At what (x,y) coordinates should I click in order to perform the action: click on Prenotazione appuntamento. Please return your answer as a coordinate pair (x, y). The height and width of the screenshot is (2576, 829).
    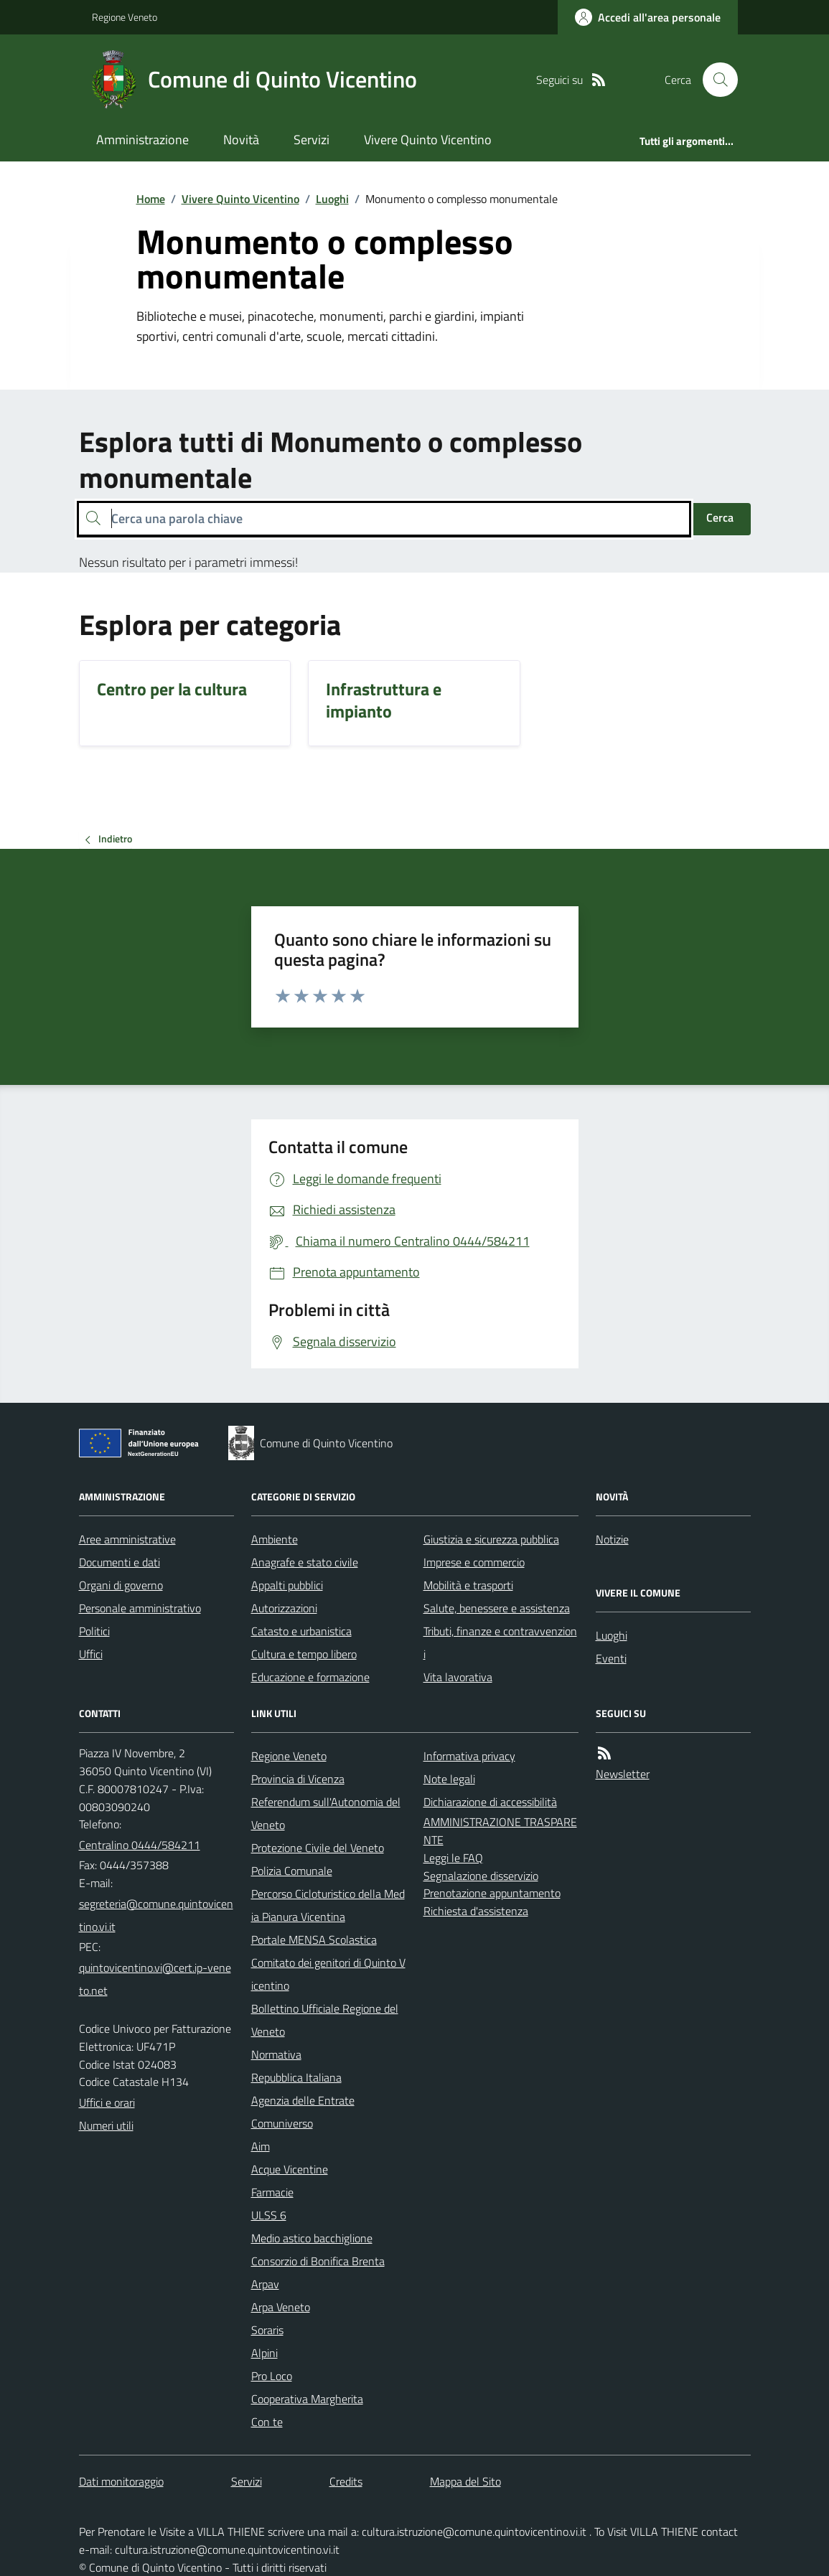
    Looking at the image, I should click on (492, 1893).